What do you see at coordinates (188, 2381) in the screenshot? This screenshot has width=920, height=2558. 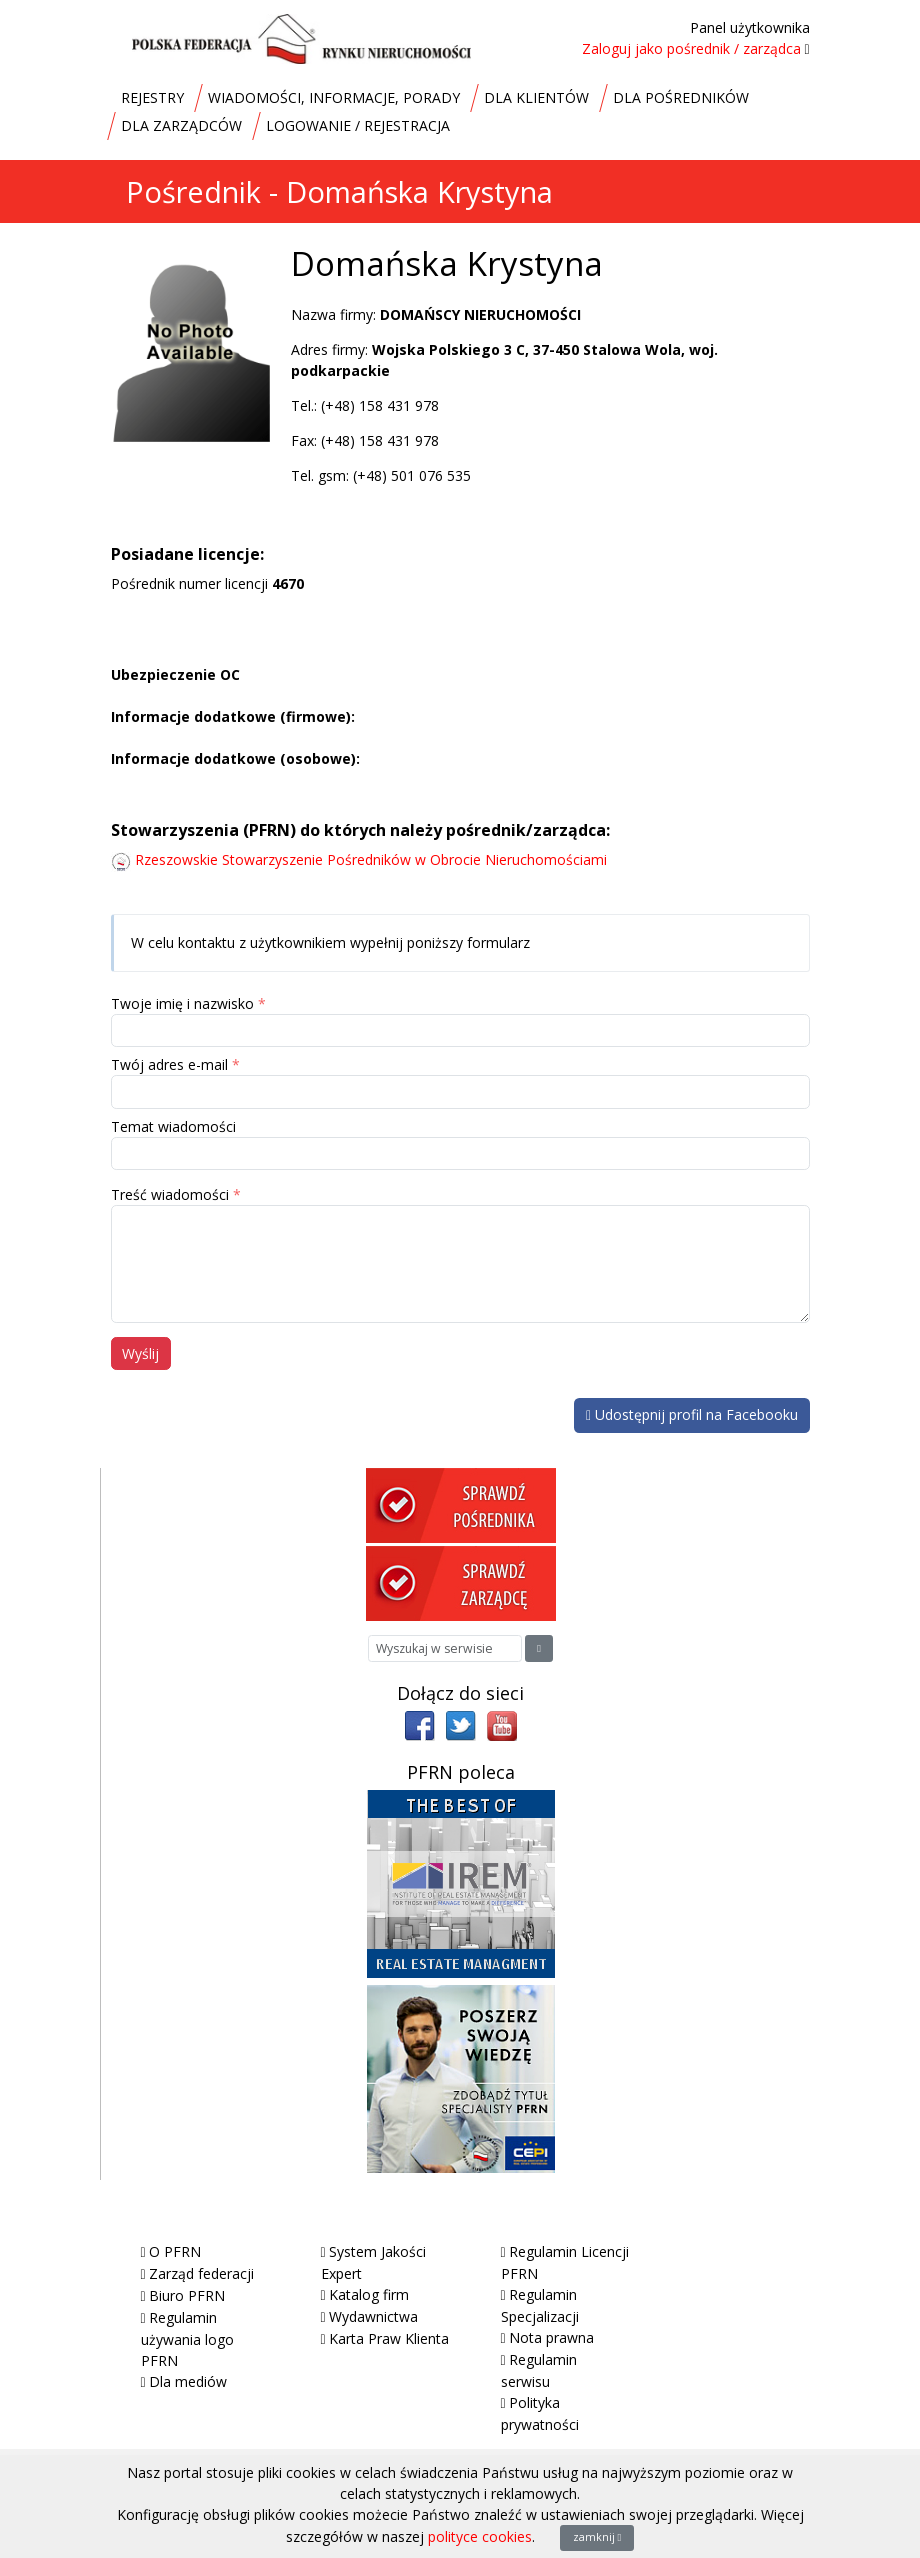 I see `Dla mediów` at bounding box center [188, 2381].